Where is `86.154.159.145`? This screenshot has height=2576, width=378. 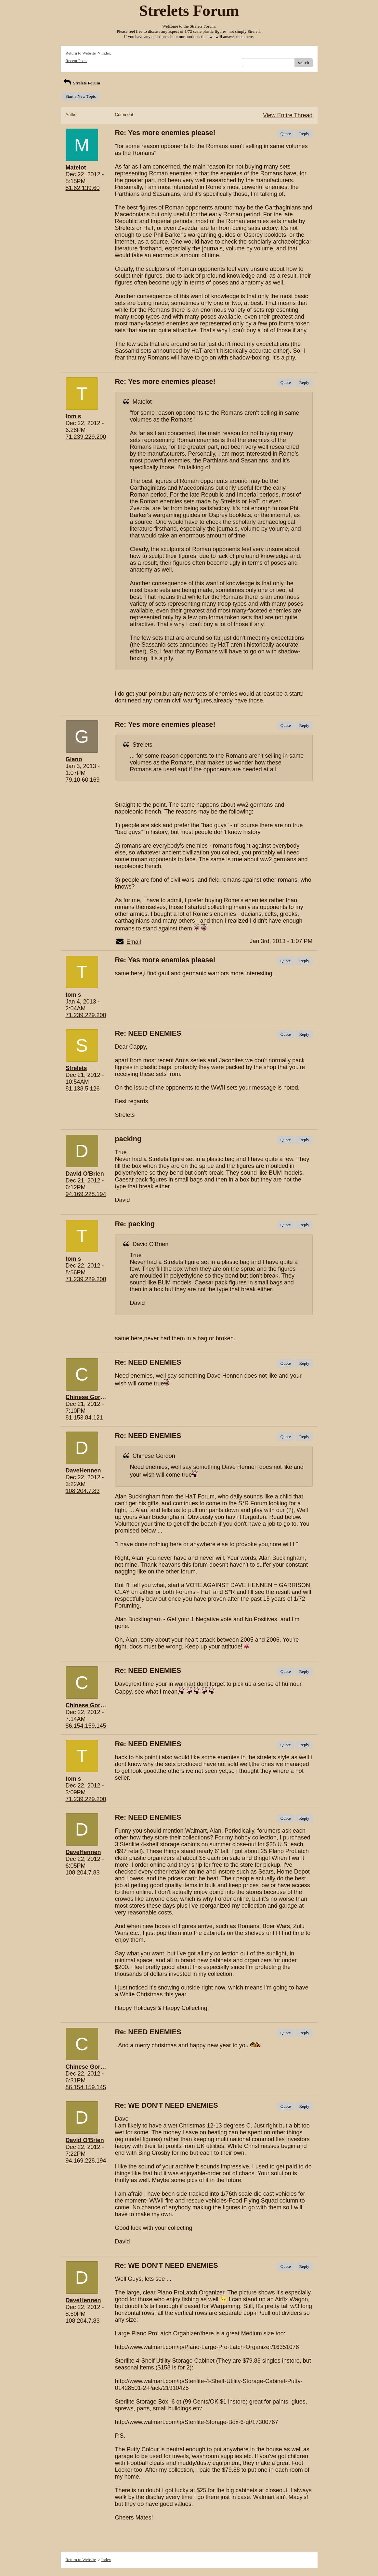 86.154.159.145 is located at coordinates (86, 1726).